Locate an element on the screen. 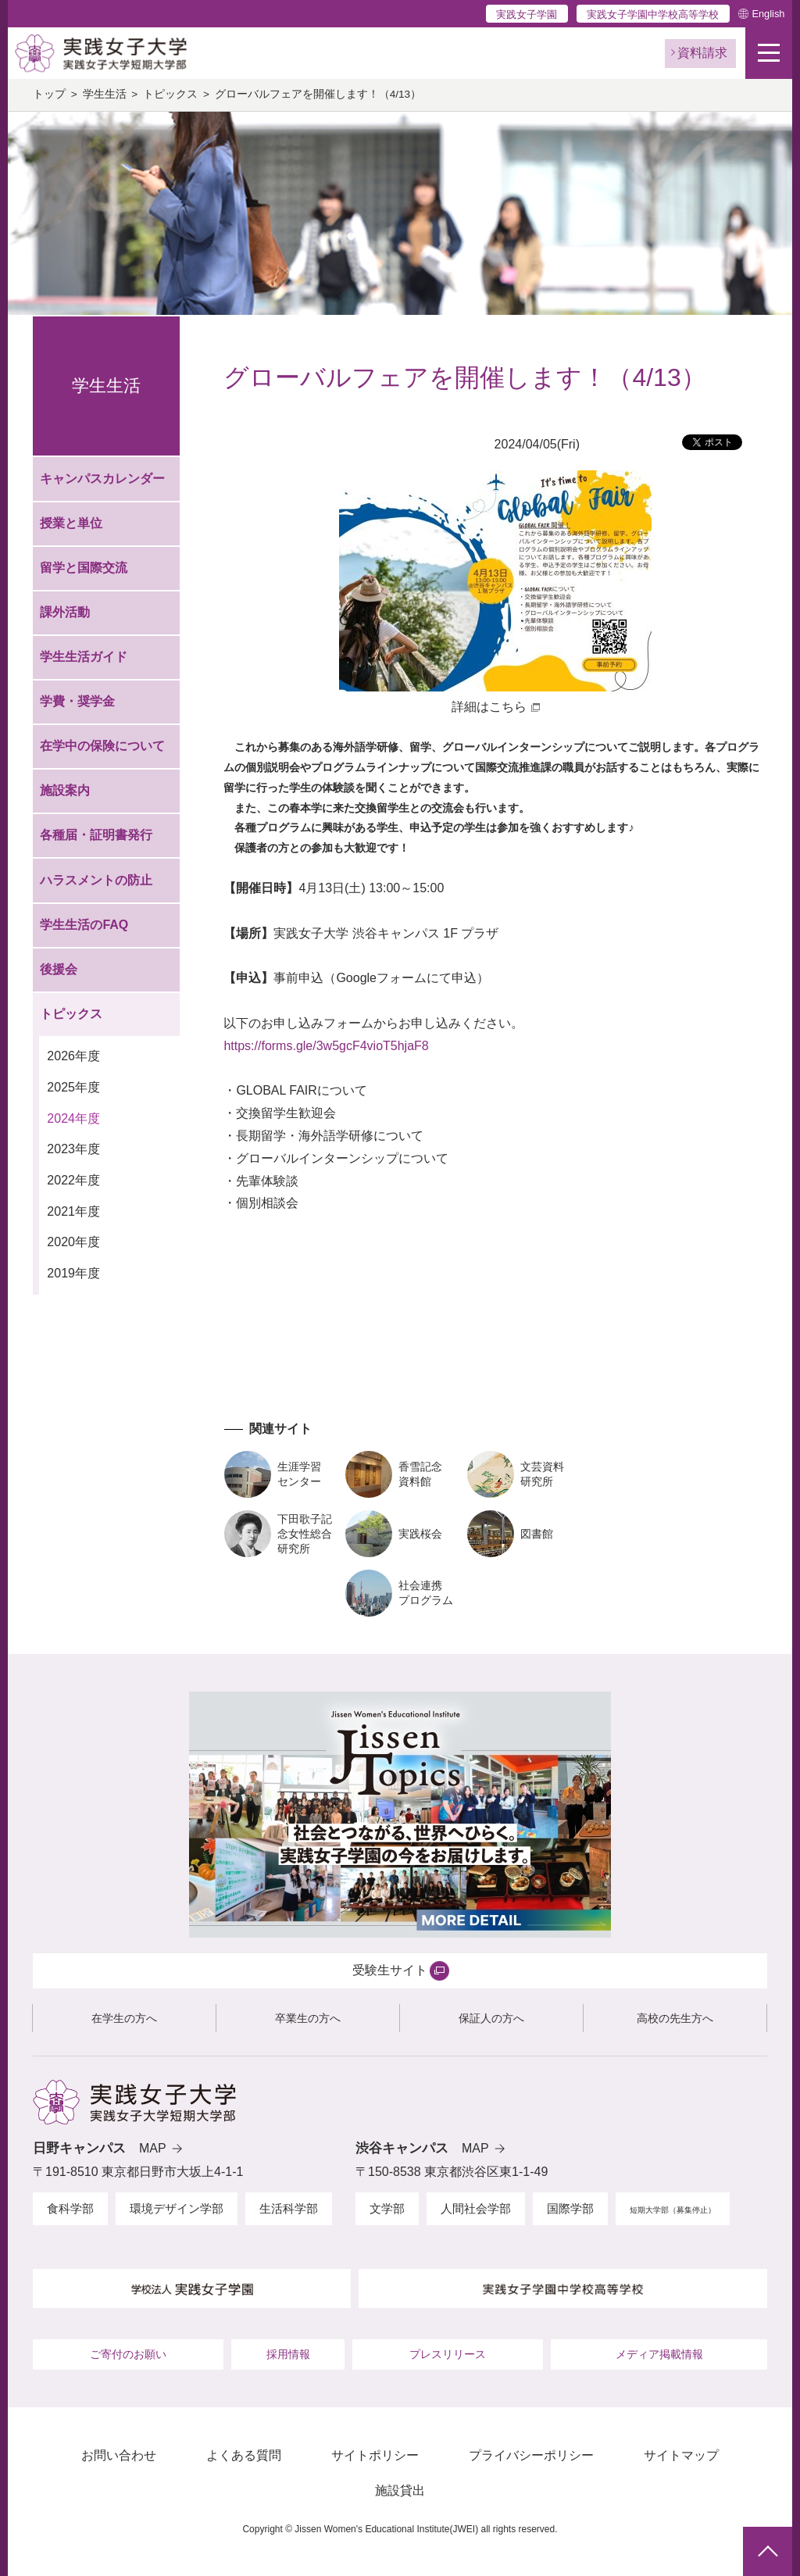 This screenshot has width=800, height=2576. 授業と単位 is located at coordinates (71, 523).